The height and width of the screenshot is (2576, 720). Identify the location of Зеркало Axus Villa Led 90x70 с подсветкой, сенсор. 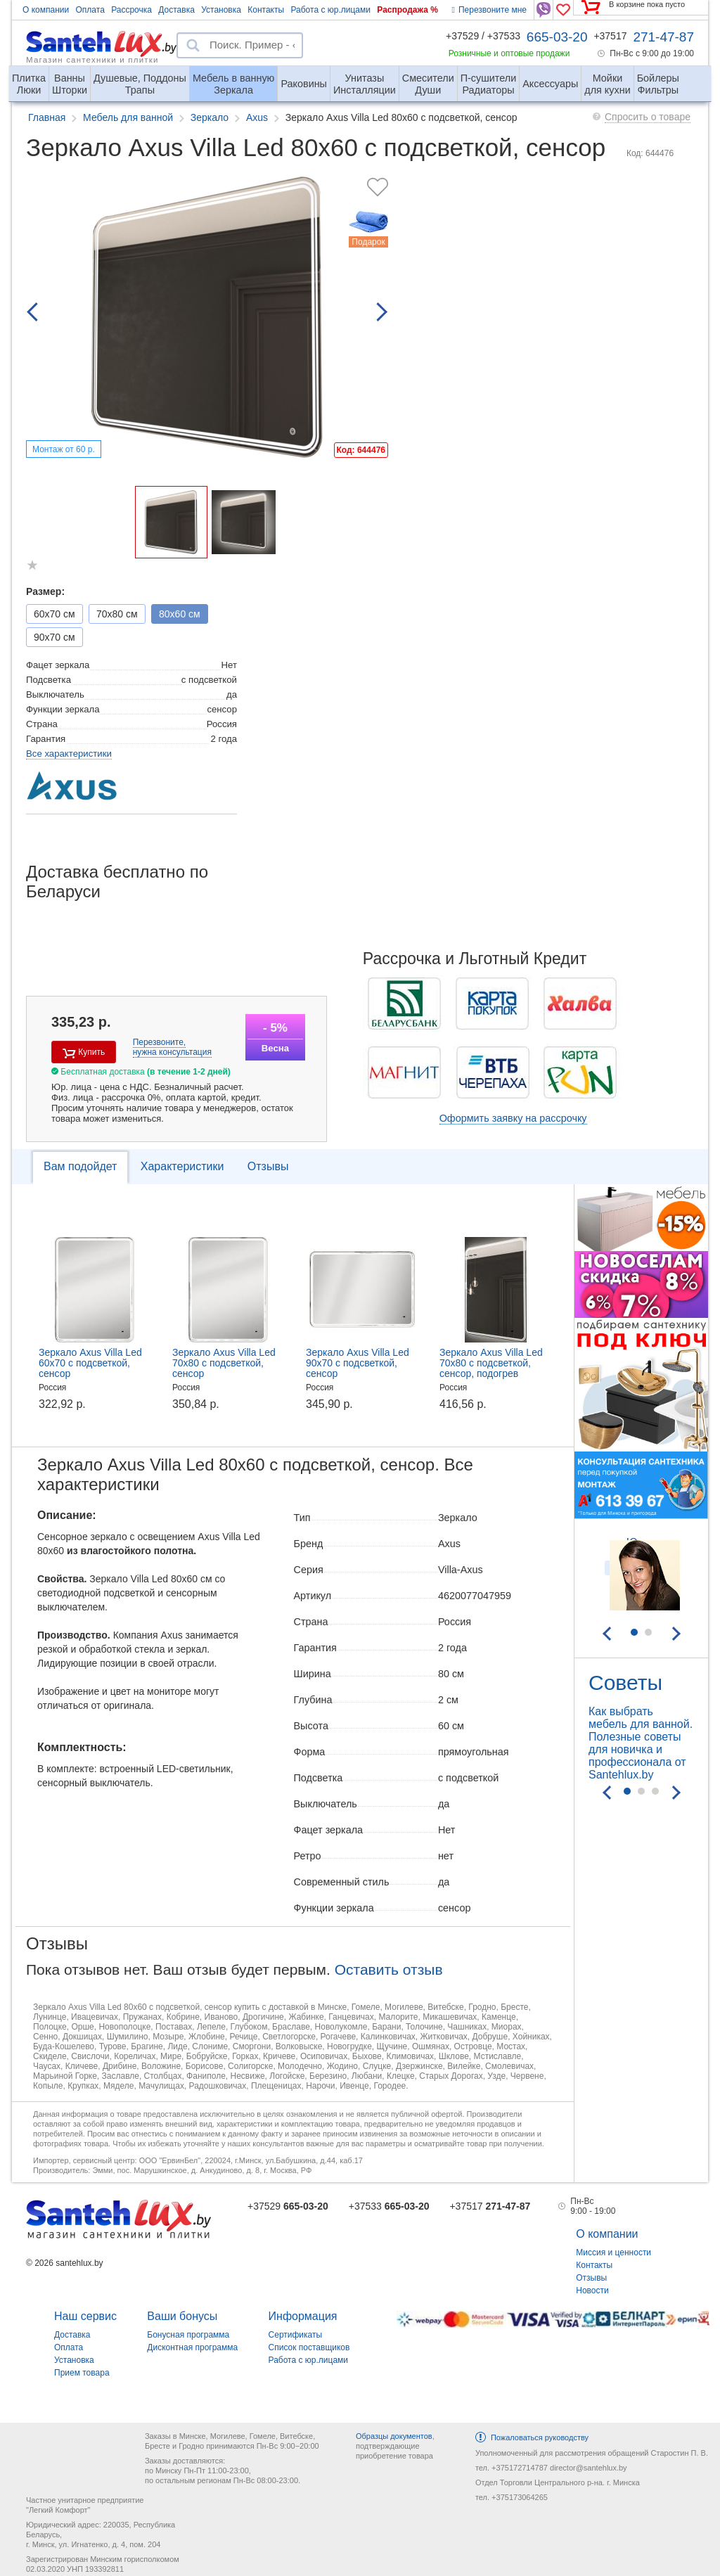
(357, 1363).